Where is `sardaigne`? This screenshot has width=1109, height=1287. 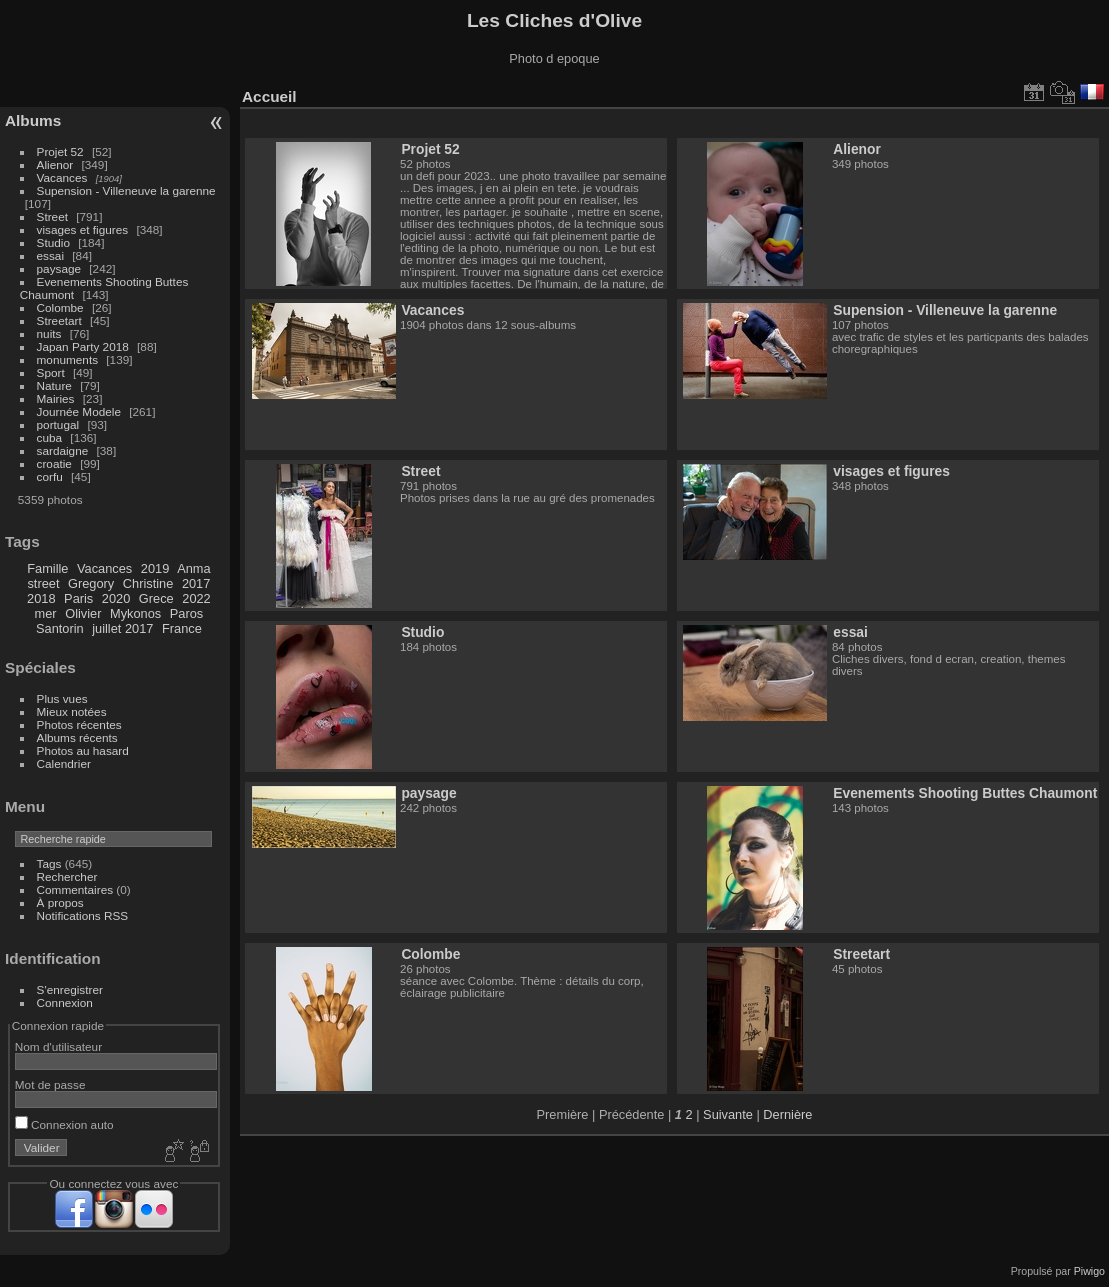
sardaigne is located at coordinates (63, 450).